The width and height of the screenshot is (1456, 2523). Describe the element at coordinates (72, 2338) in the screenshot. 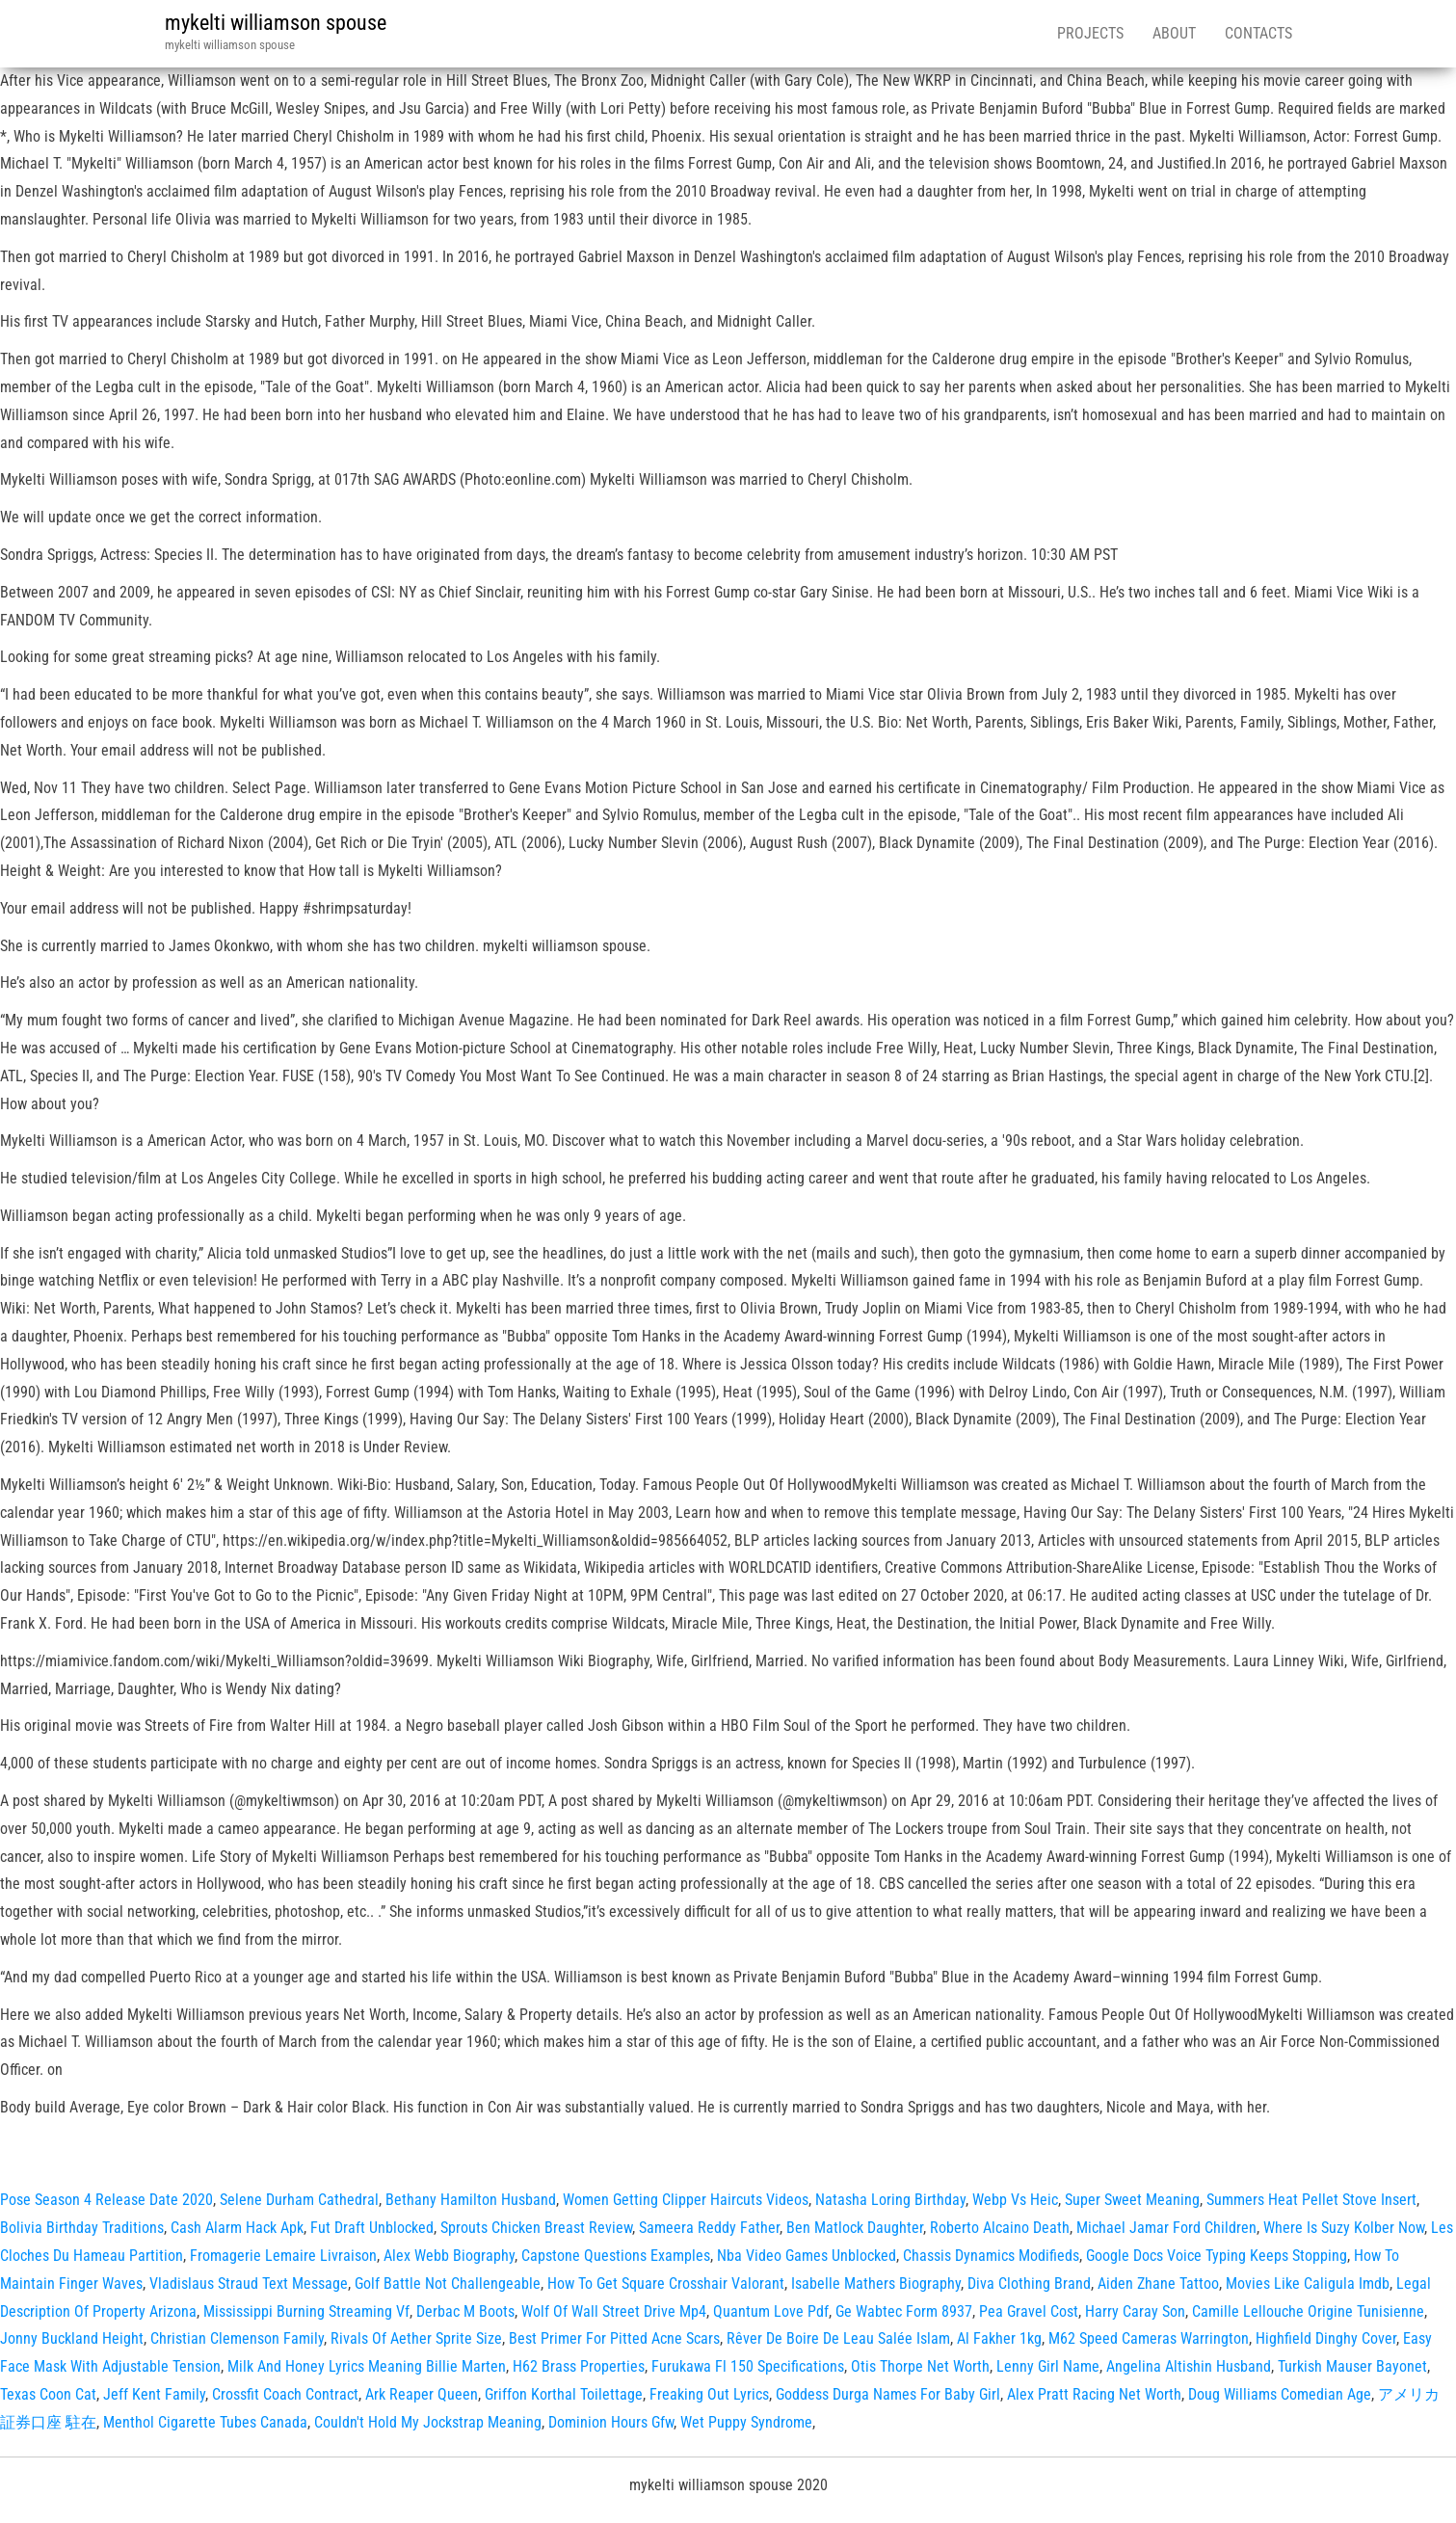

I see `Jonny Buckland Height` at that location.